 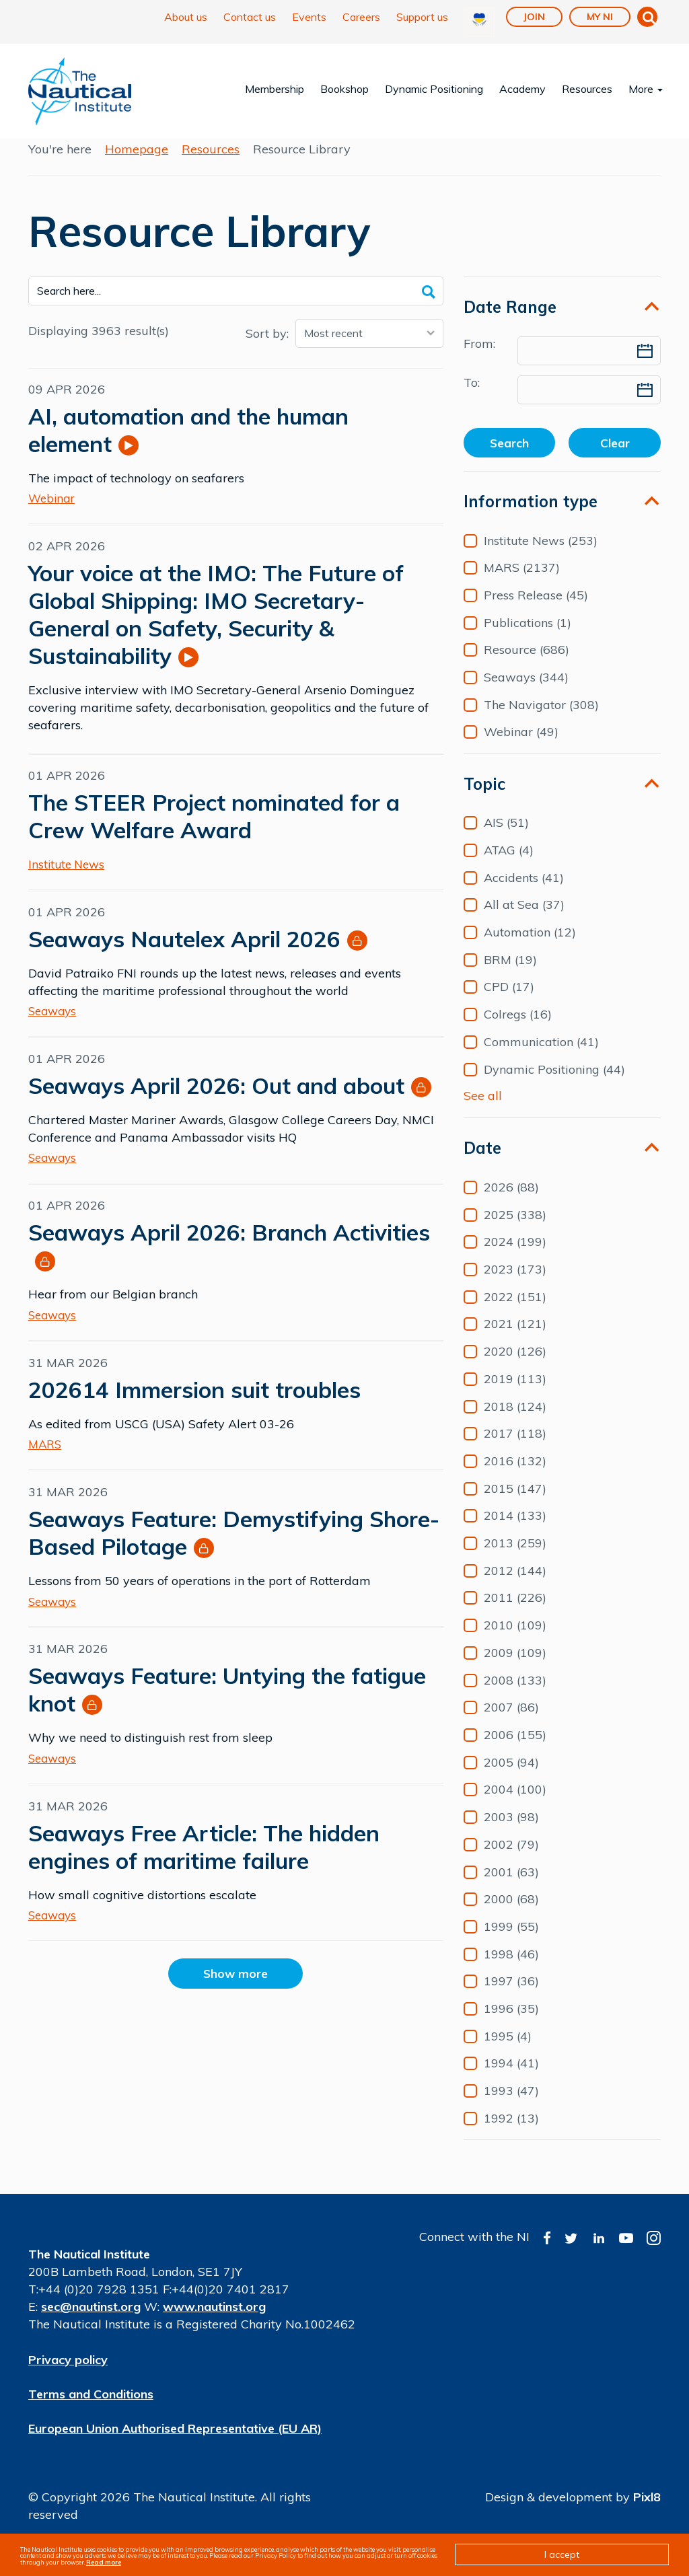 What do you see at coordinates (647, 2512) in the screenshot?
I see `Pixl8` at bounding box center [647, 2512].